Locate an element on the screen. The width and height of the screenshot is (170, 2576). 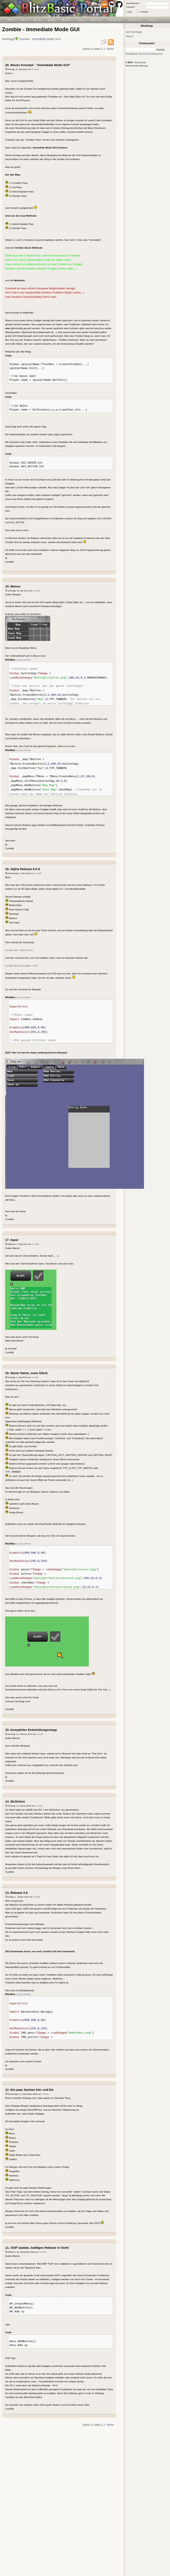
Passwort is located at coordinates (130, 7).